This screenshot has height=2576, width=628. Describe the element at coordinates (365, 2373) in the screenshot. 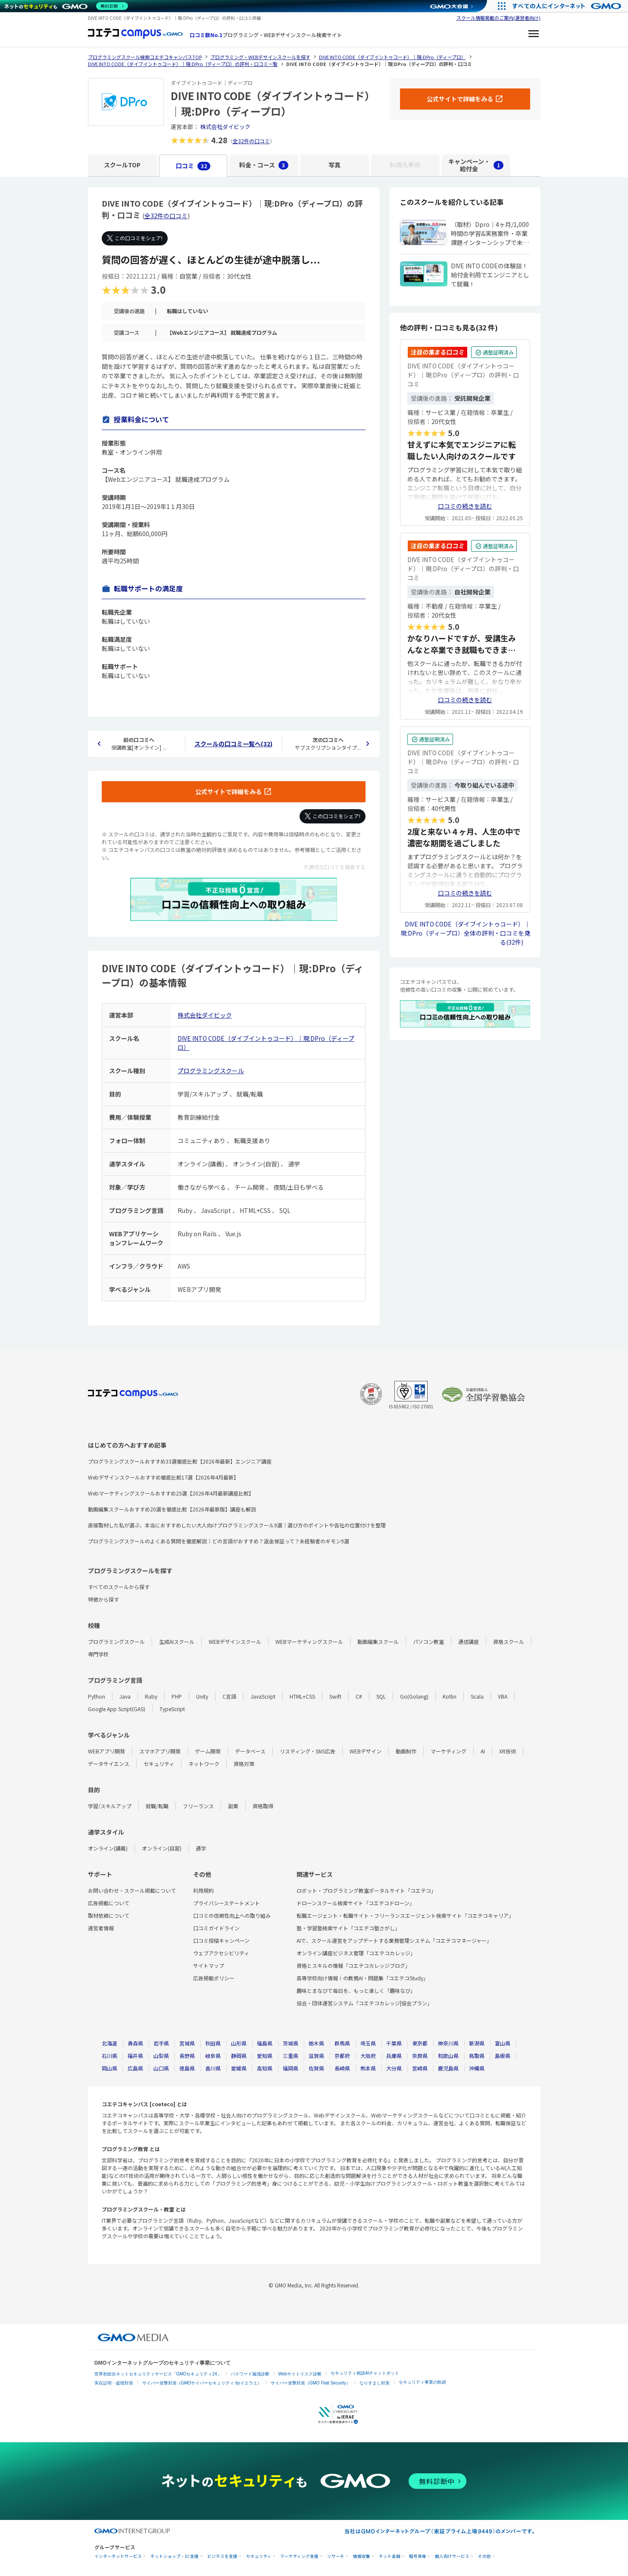

I see `セキュリティ相談AIチャットボット` at that location.